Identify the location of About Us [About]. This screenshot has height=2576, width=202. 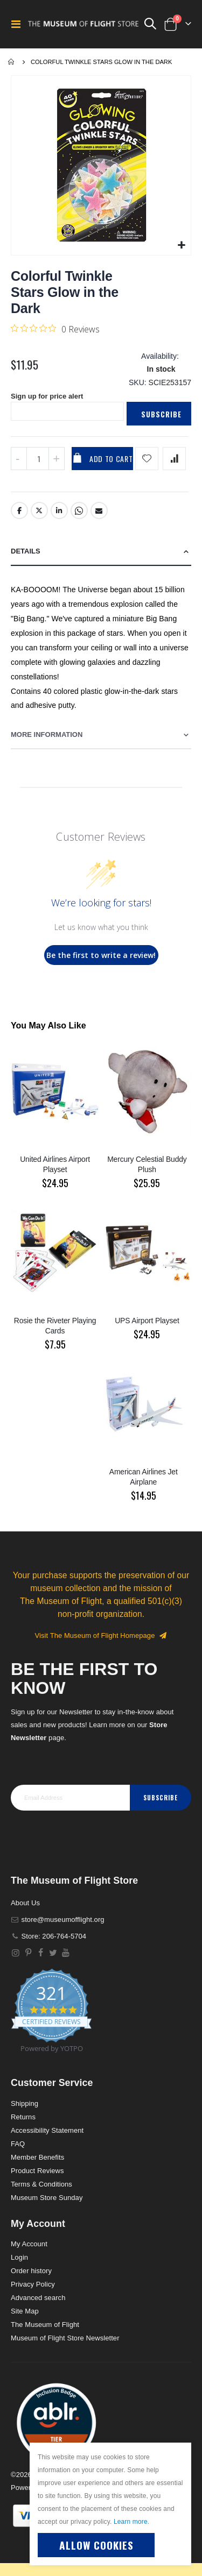
(25, 1903).